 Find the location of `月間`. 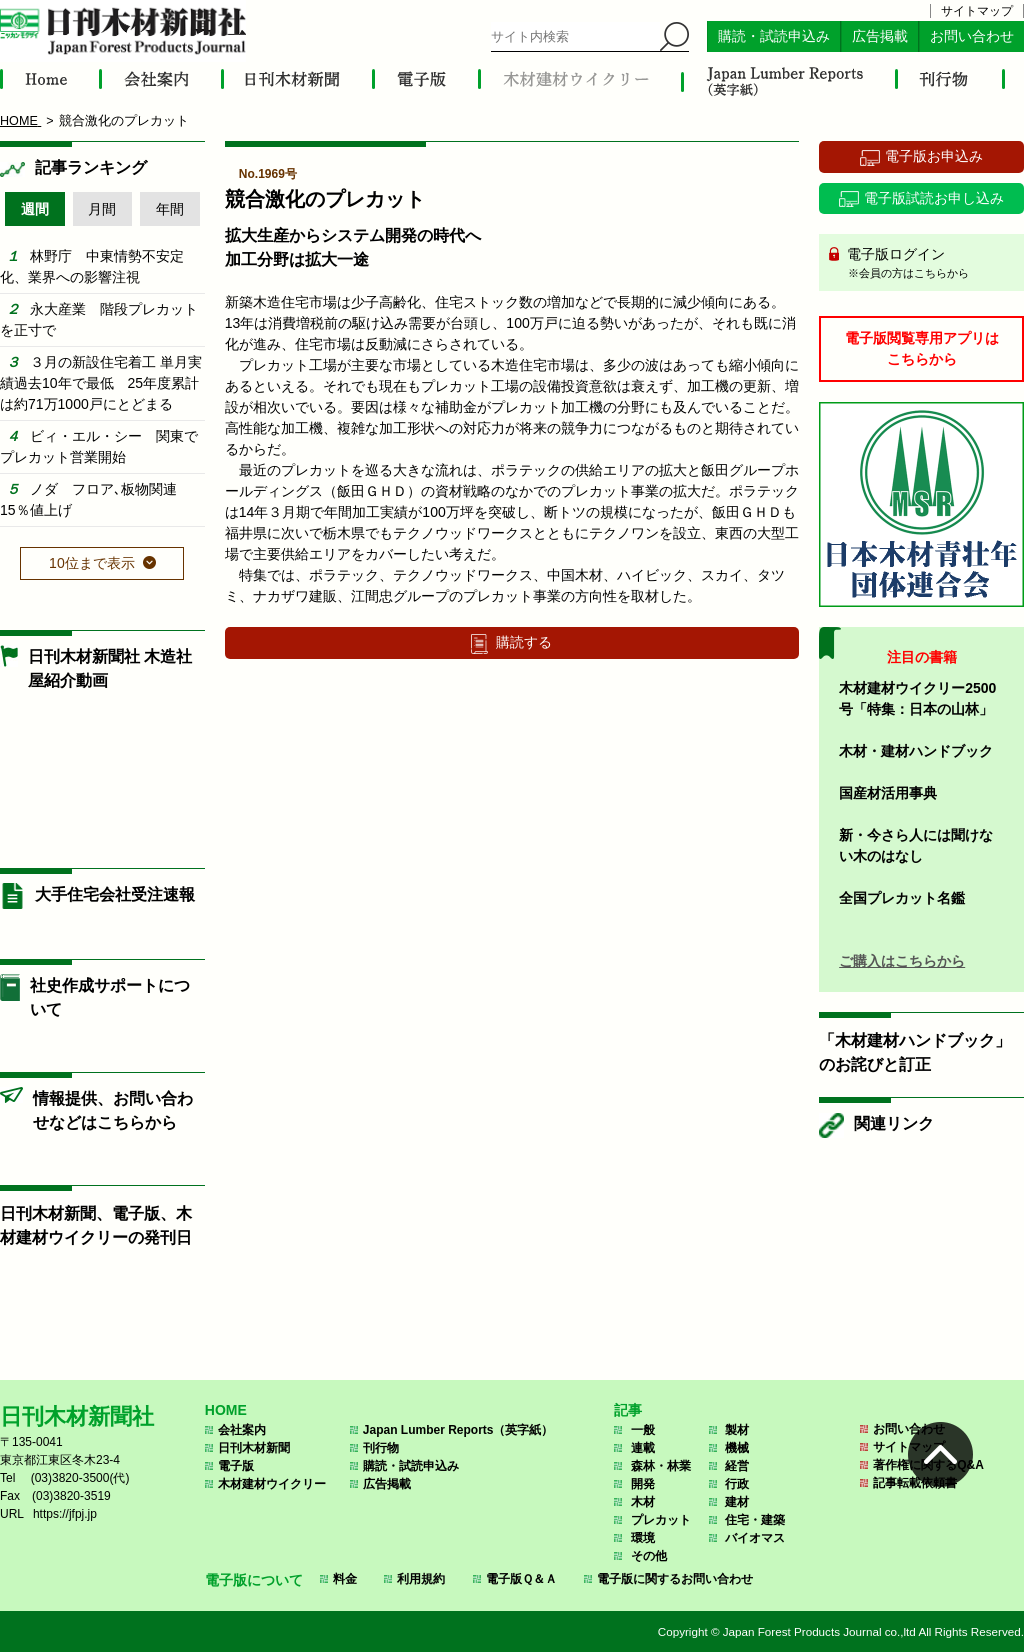

月間 is located at coordinates (102, 209).